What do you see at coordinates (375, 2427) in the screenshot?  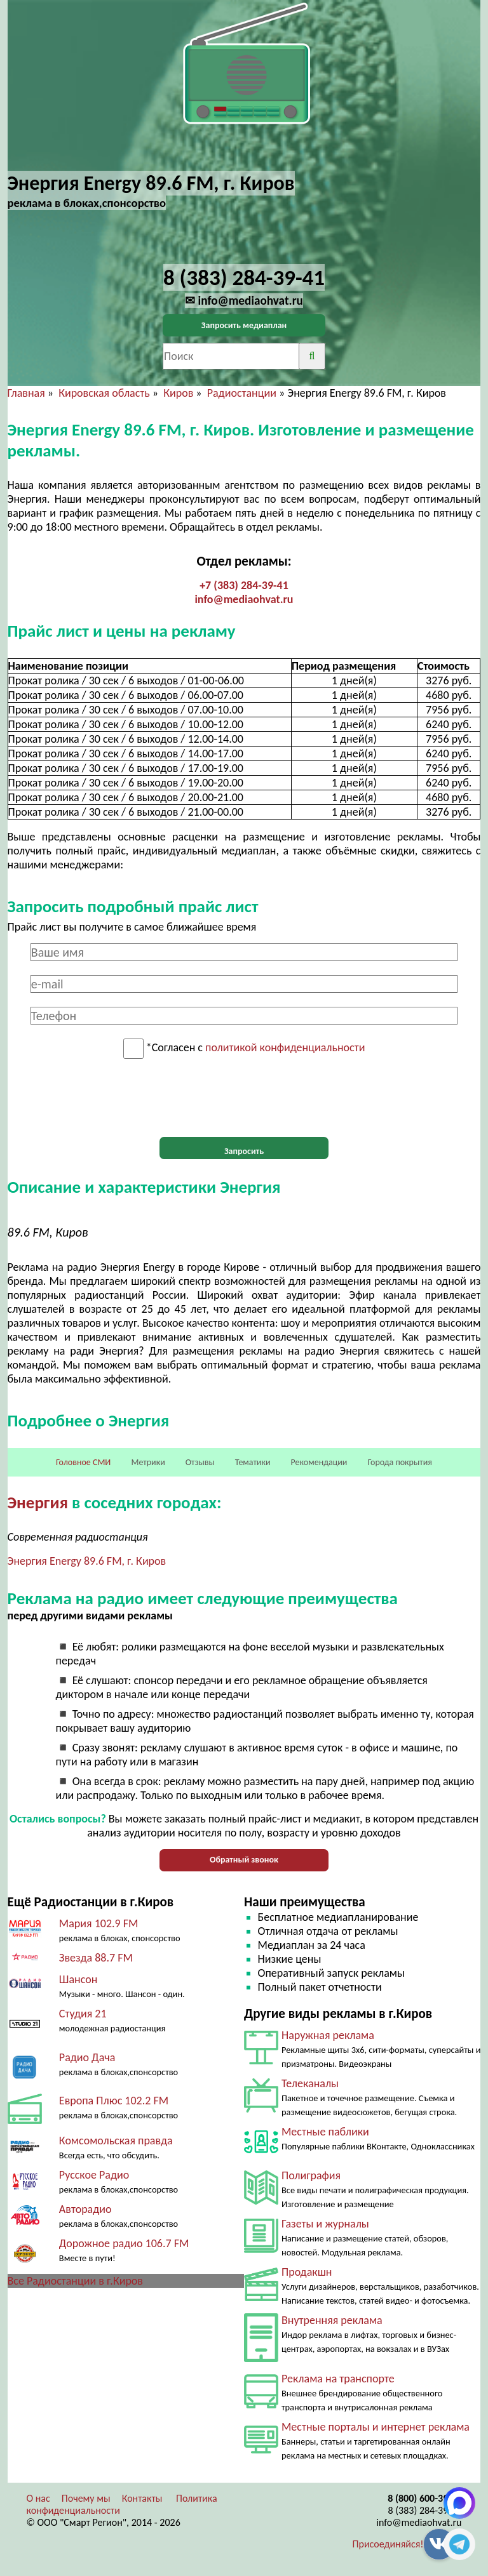 I see `Местные порталы и интернет реклама` at bounding box center [375, 2427].